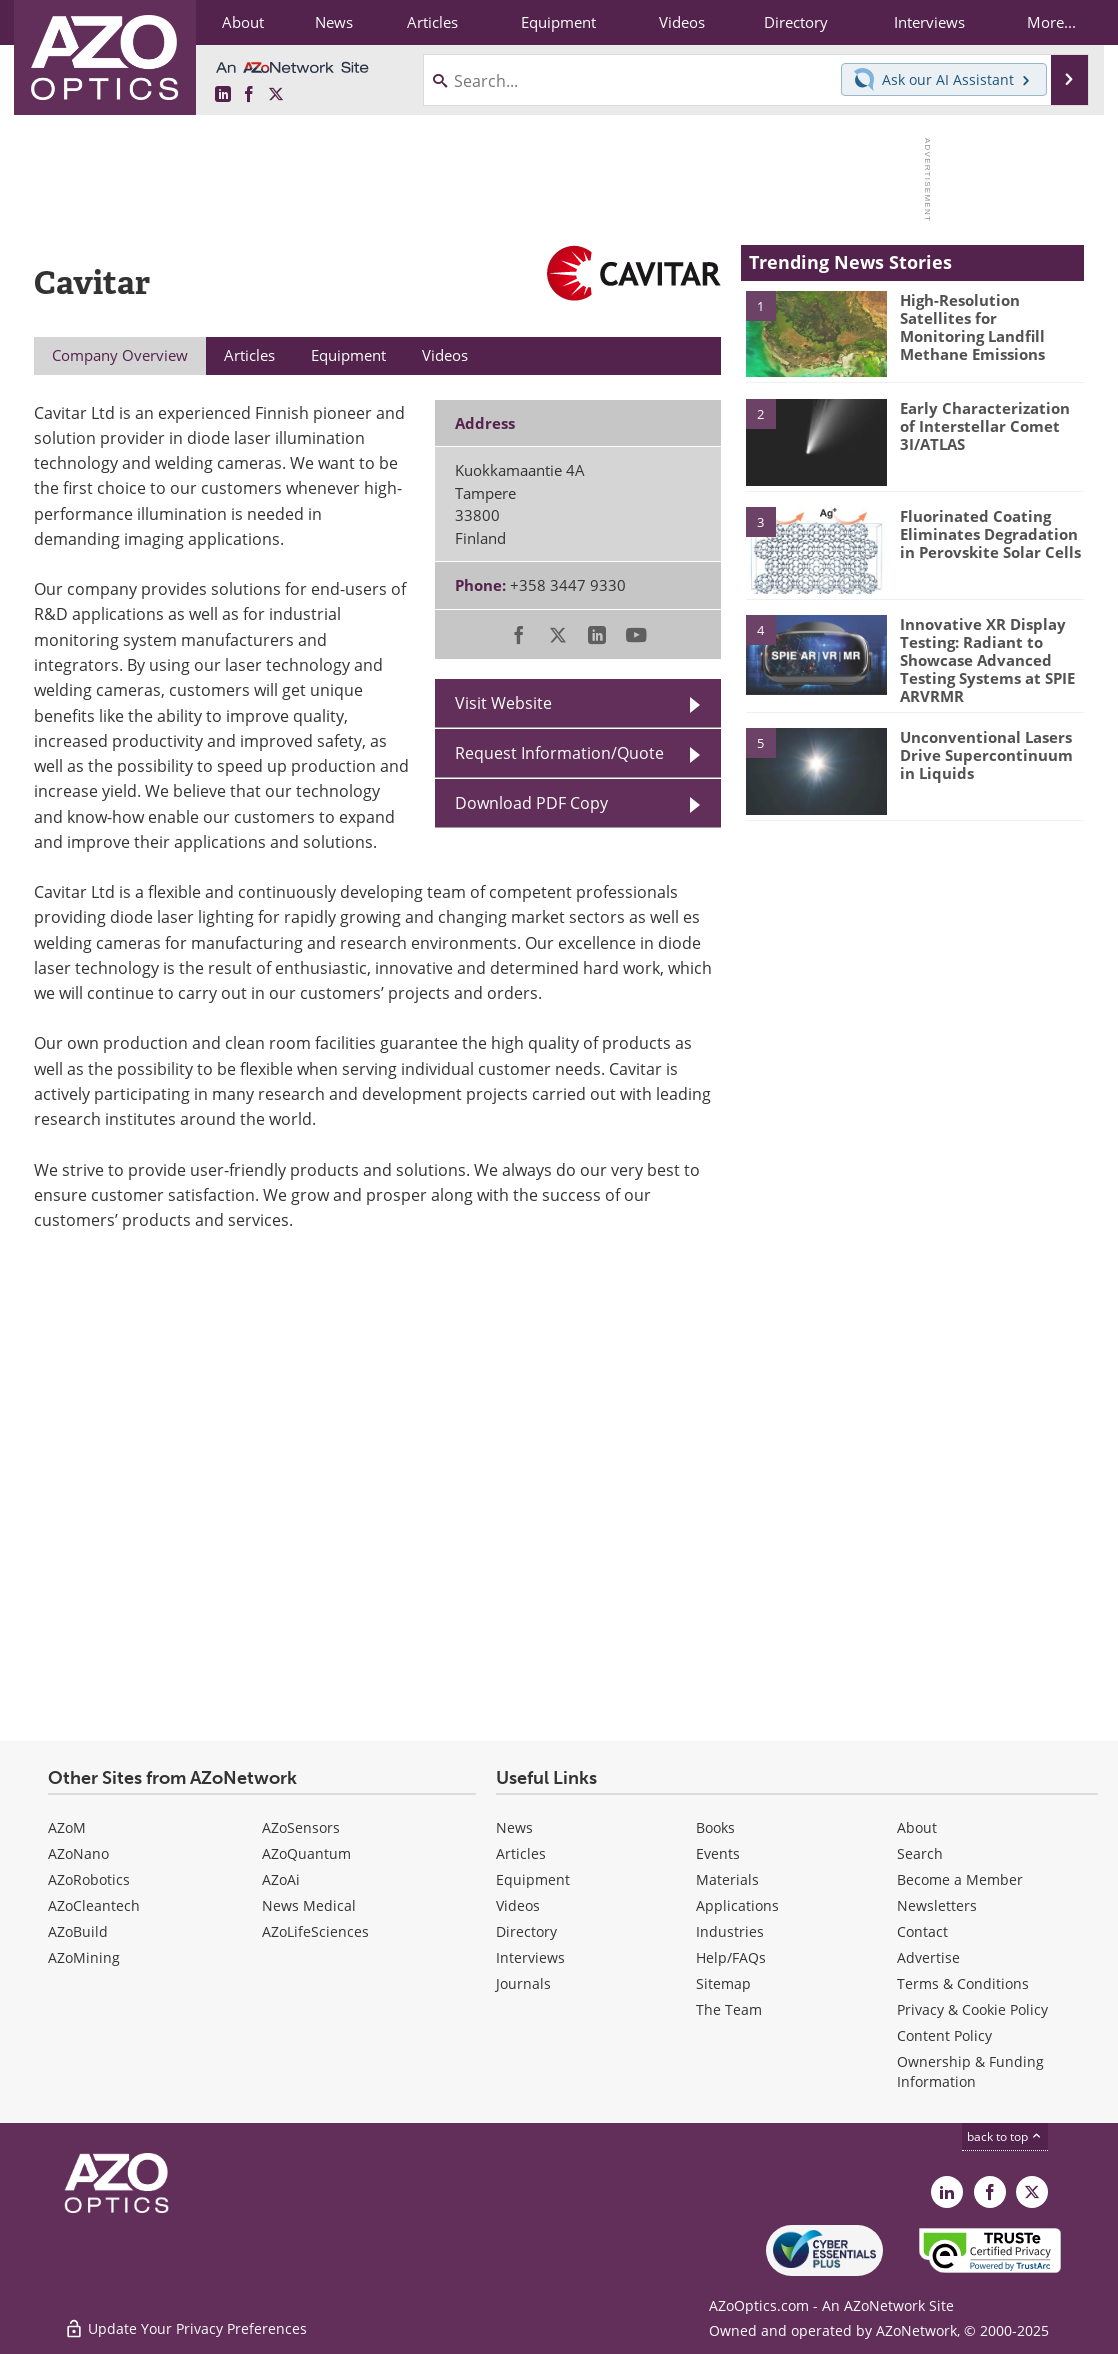 The height and width of the screenshot is (2354, 1118). Describe the element at coordinates (970, 2071) in the screenshot. I see `Ownership & Funding Information` at that location.